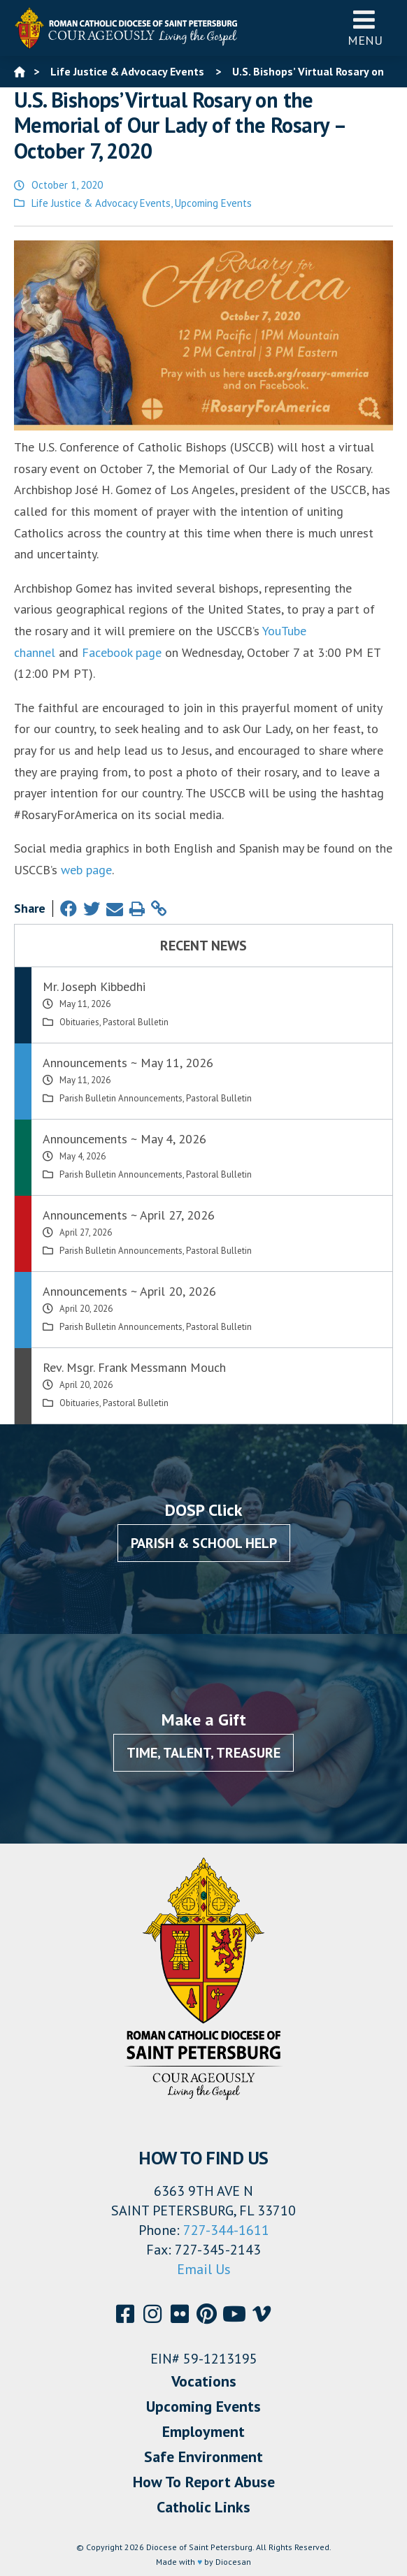  Describe the element at coordinates (134, 1367) in the screenshot. I see `Rev. Msgr. Frank Messmann Mouch` at that location.